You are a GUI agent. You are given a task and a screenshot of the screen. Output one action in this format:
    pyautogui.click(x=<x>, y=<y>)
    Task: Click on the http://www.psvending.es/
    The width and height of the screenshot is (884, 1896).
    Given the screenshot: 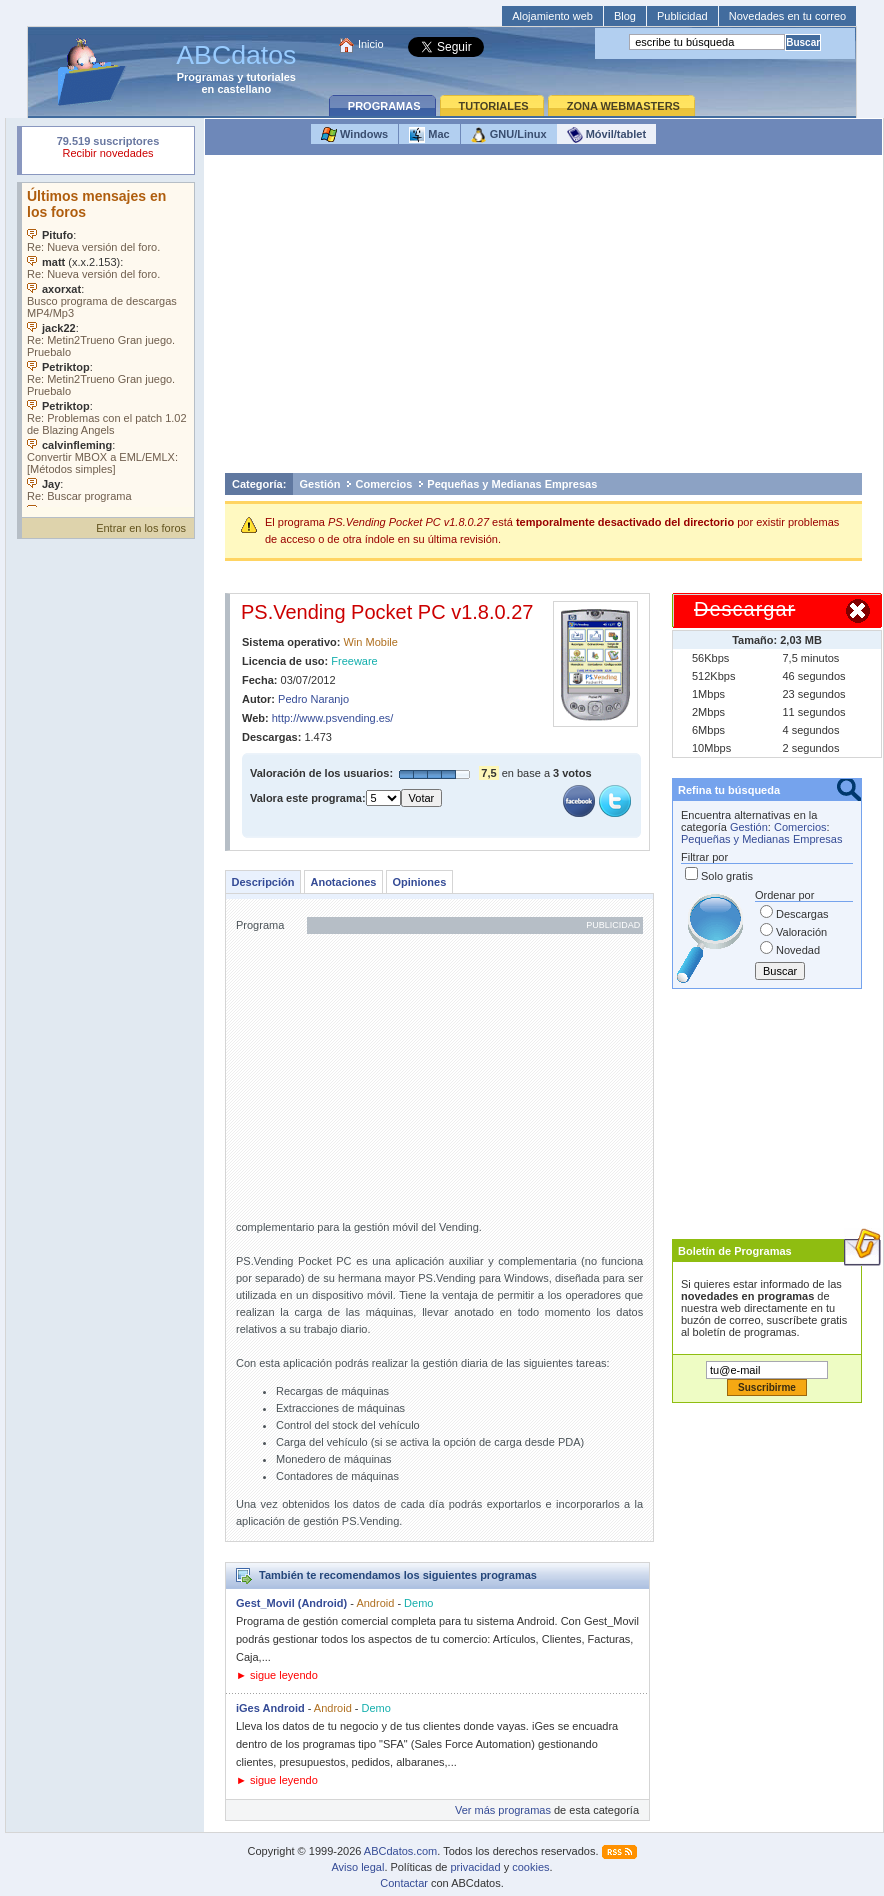 What is the action you would take?
    pyautogui.click(x=333, y=718)
    